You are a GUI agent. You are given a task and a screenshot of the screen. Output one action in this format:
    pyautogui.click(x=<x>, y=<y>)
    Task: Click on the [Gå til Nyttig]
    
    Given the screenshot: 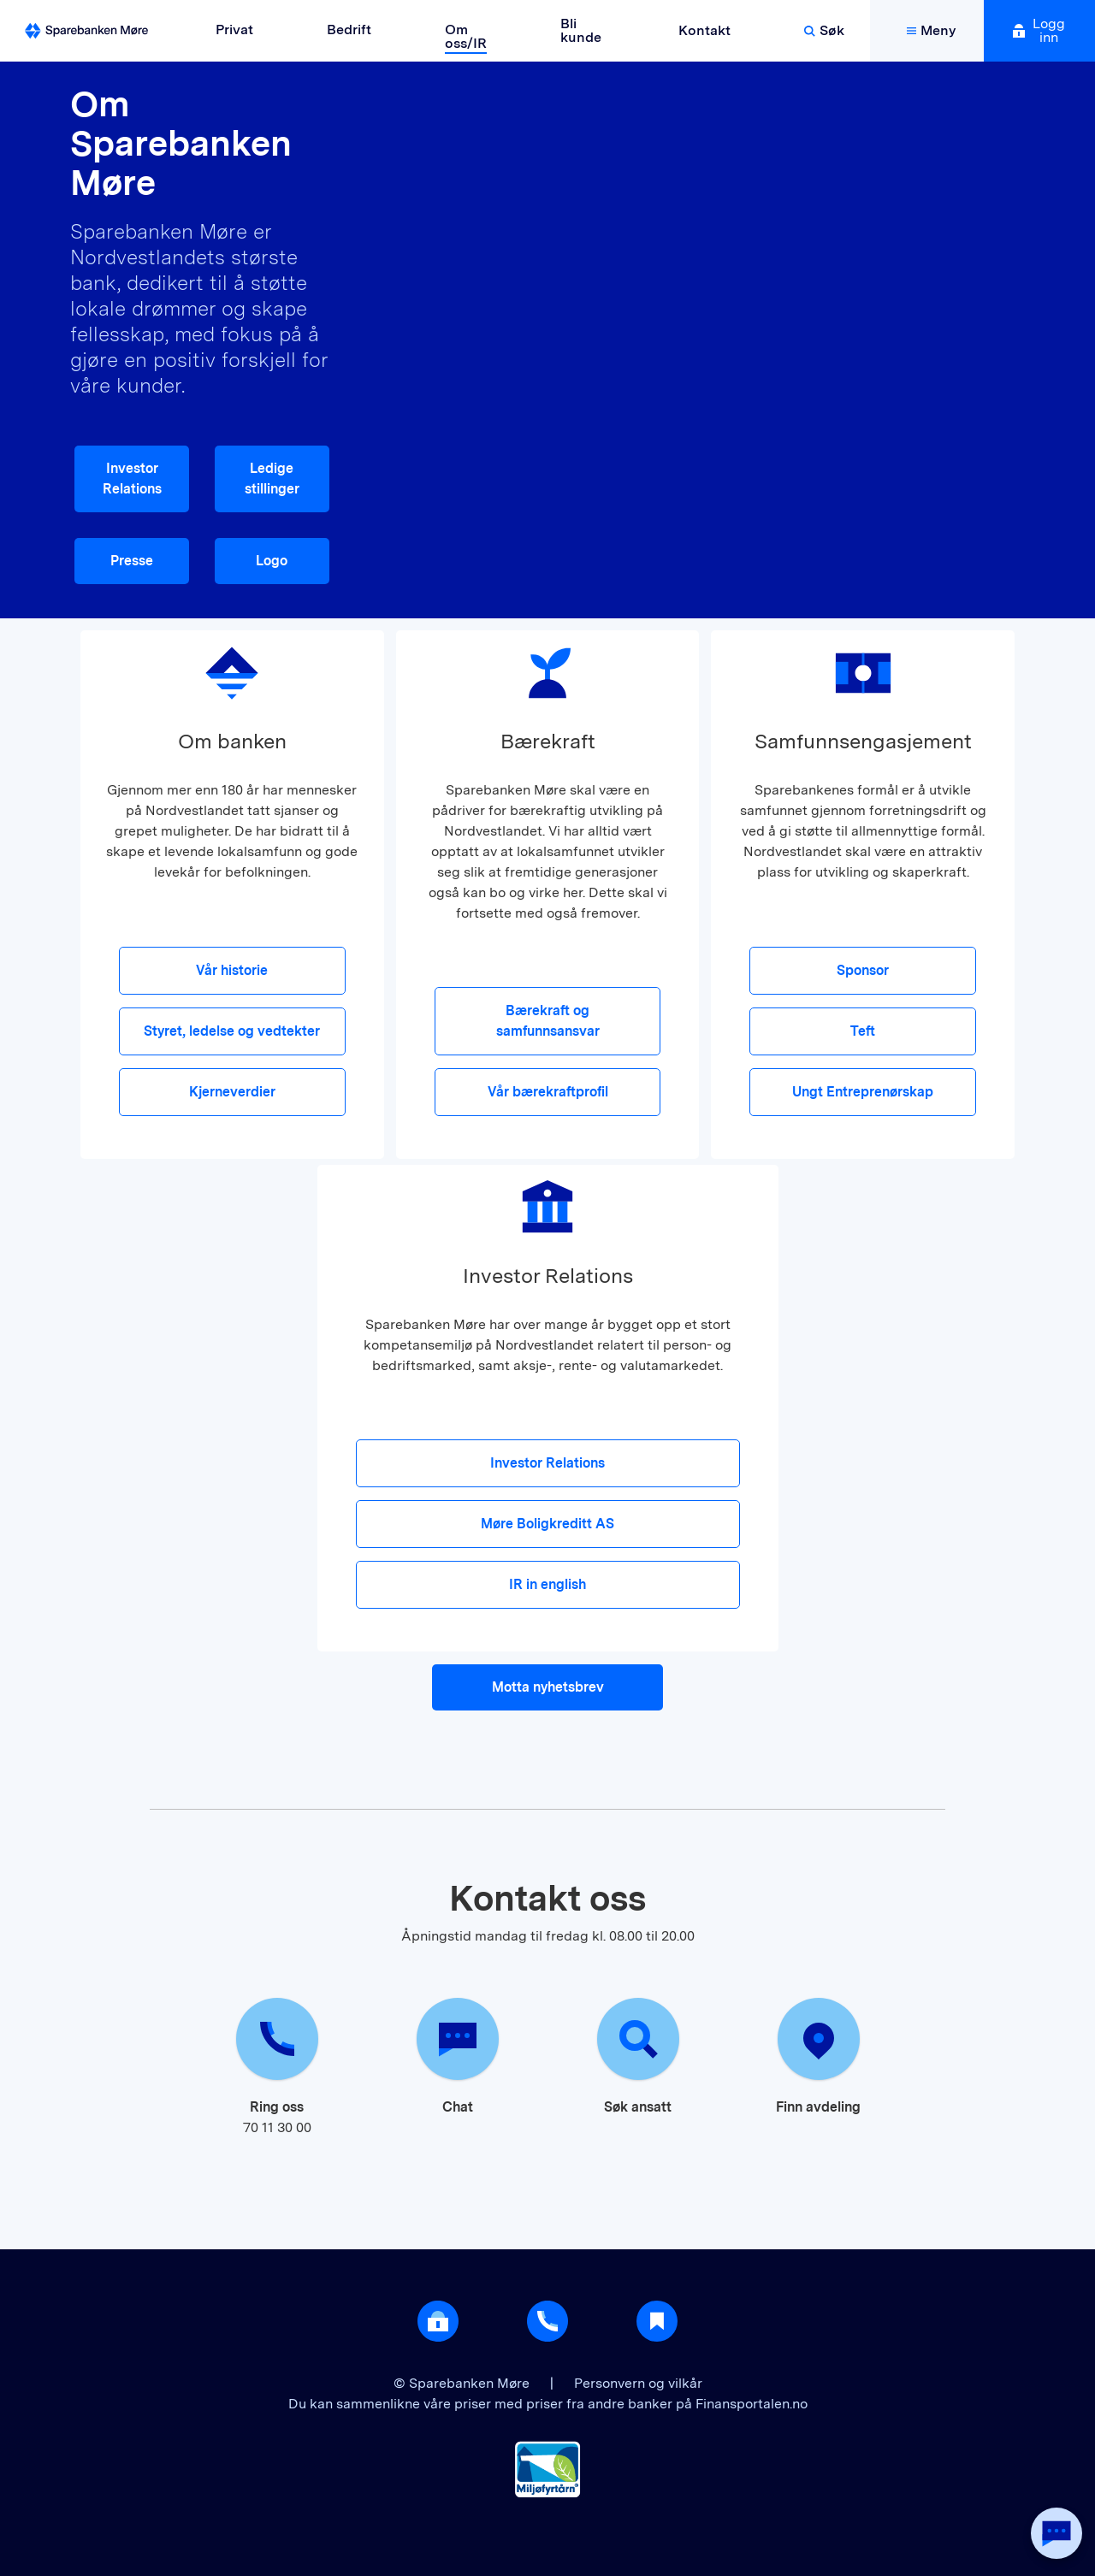 What is the action you would take?
    pyautogui.click(x=657, y=2321)
    